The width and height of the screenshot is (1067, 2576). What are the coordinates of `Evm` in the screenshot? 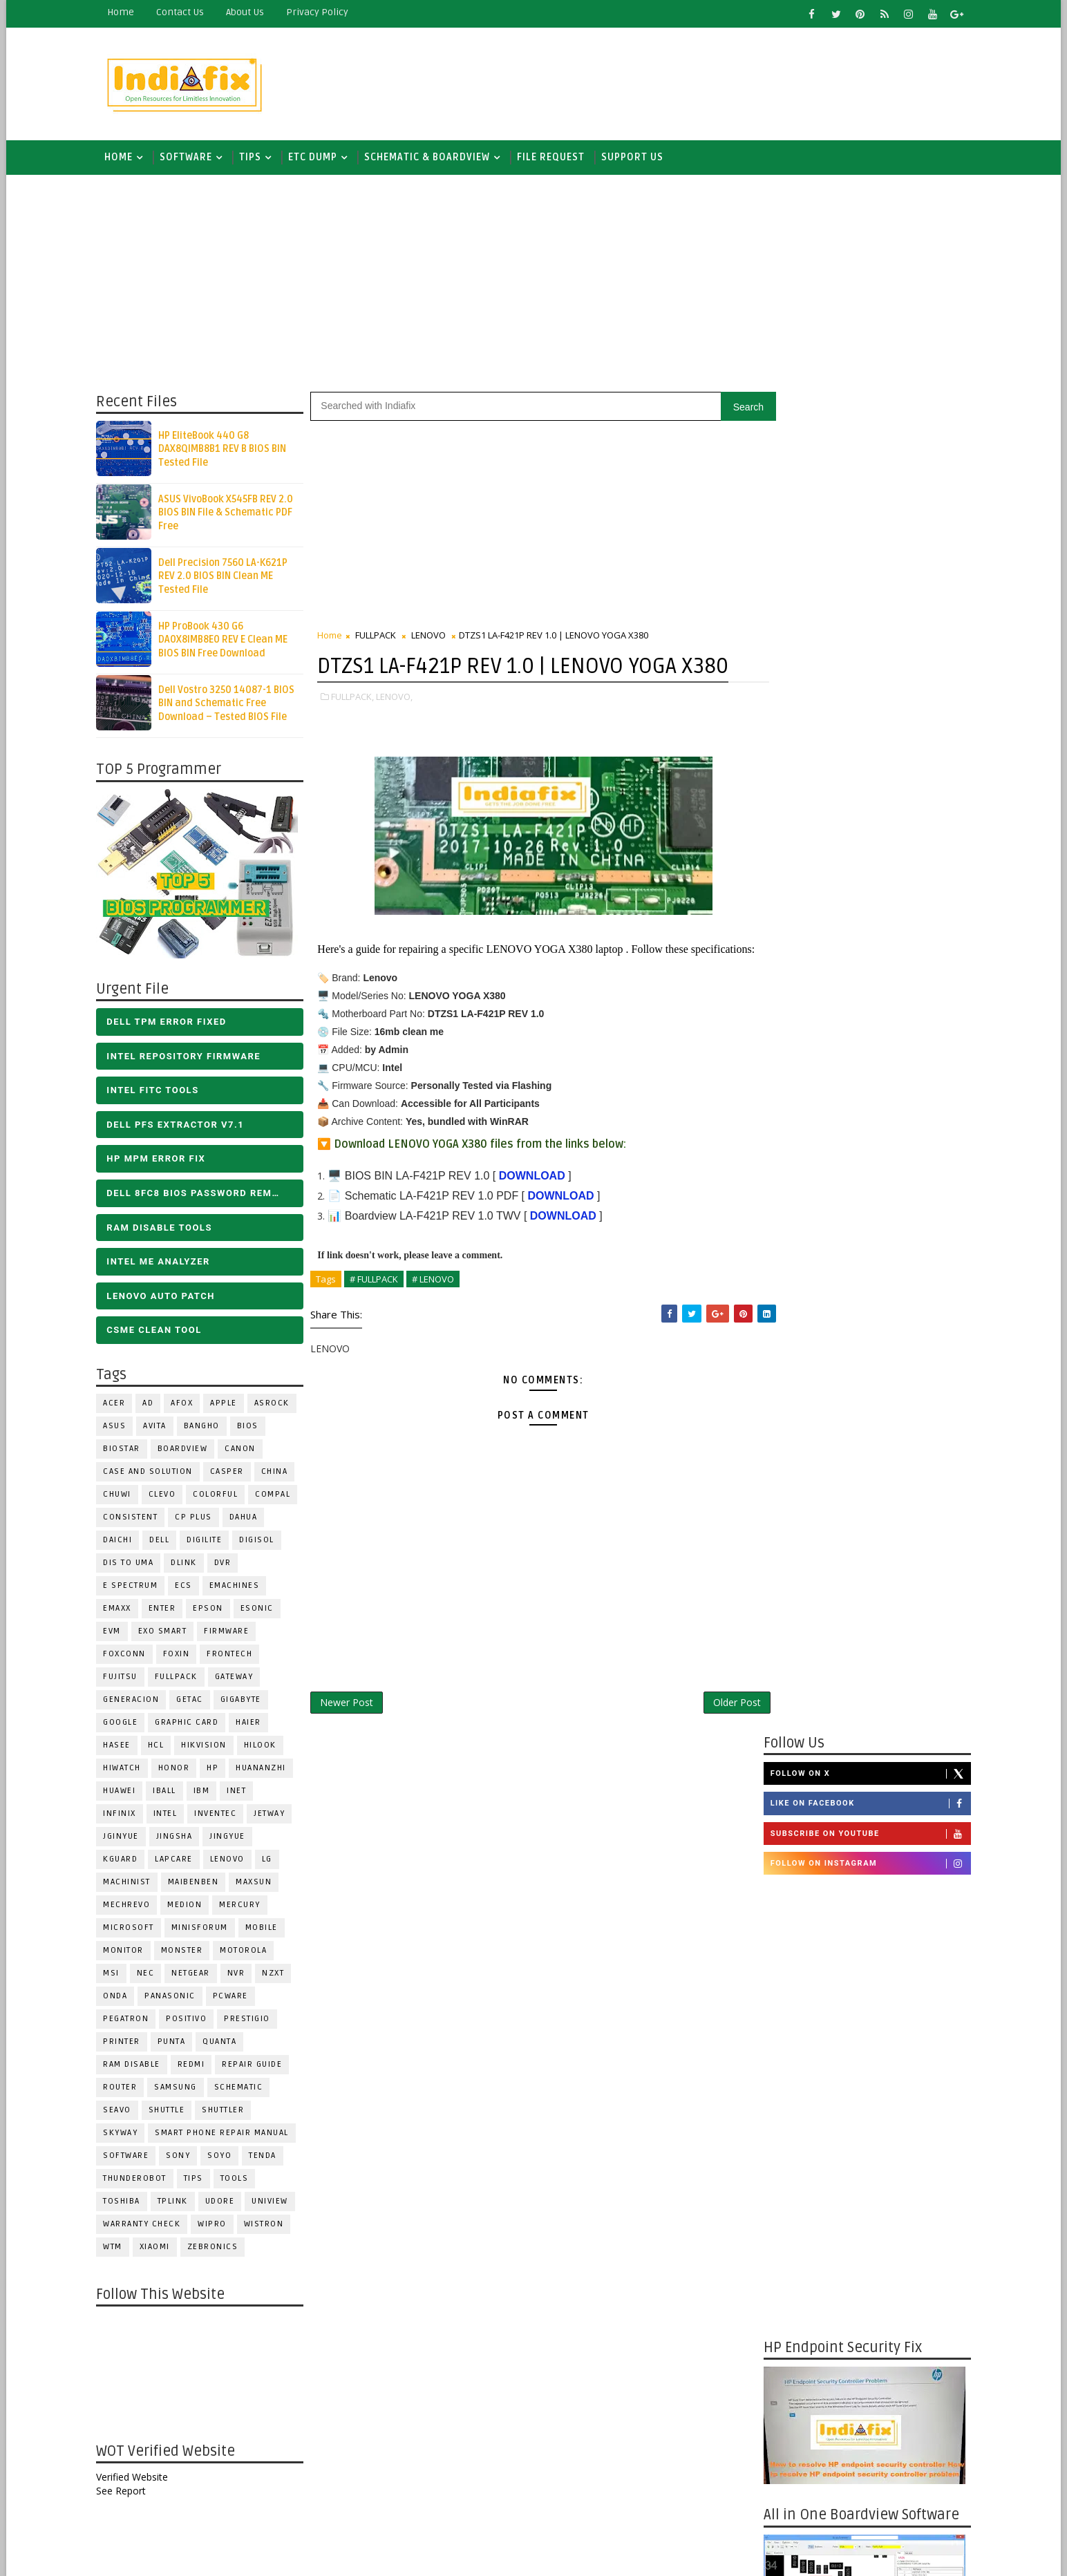 It's located at (117, 1634).